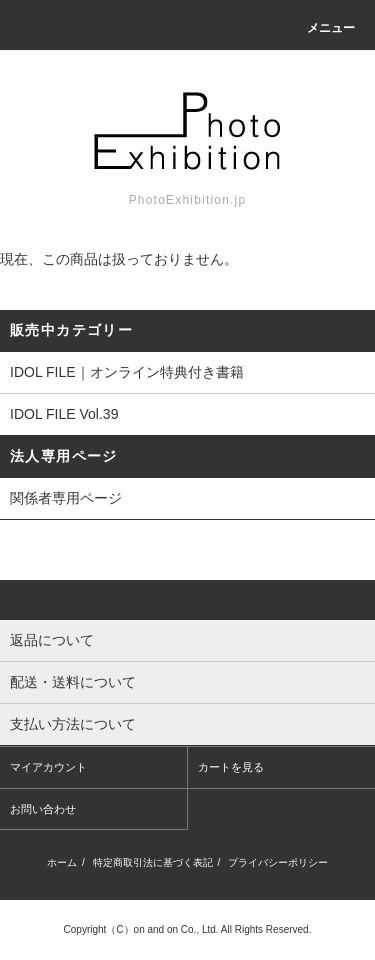 Image resolution: width=375 pixels, height=960 pixels. What do you see at coordinates (153, 862) in the screenshot?
I see `特定商取引法に基づく表記` at bounding box center [153, 862].